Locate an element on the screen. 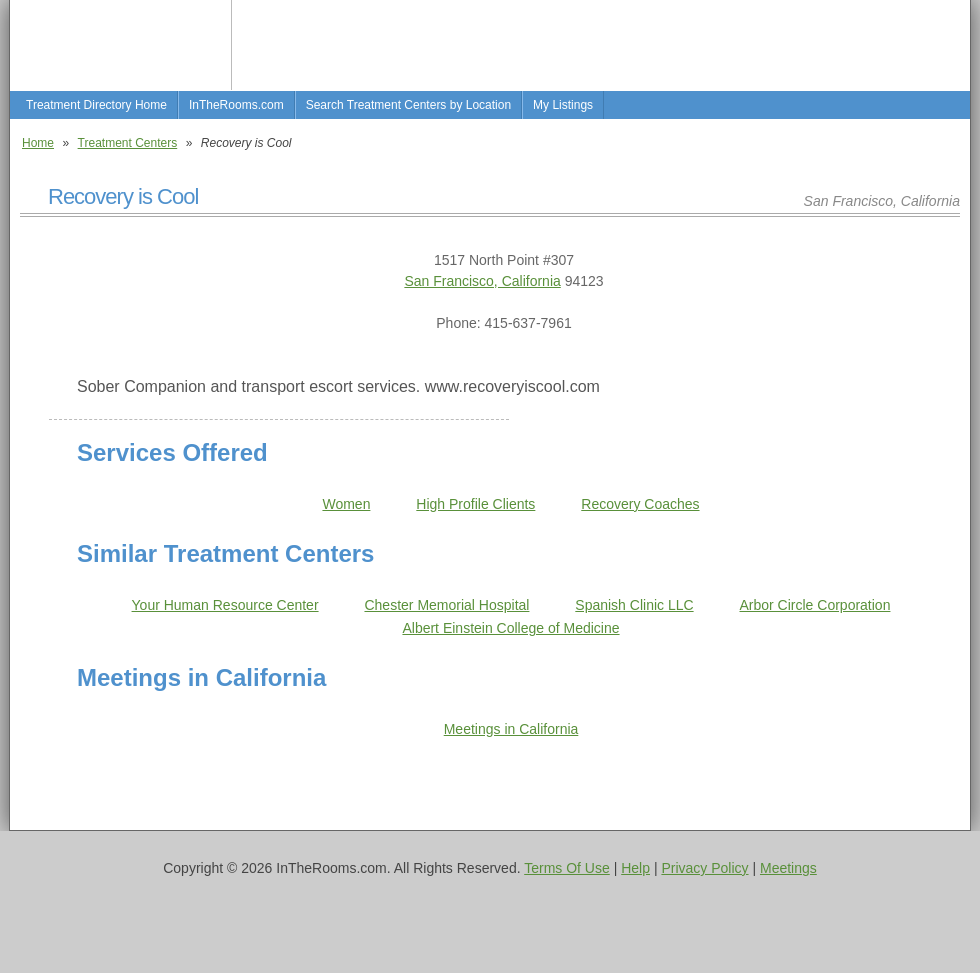 The height and width of the screenshot is (973, 980). Home is located at coordinates (38, 143).